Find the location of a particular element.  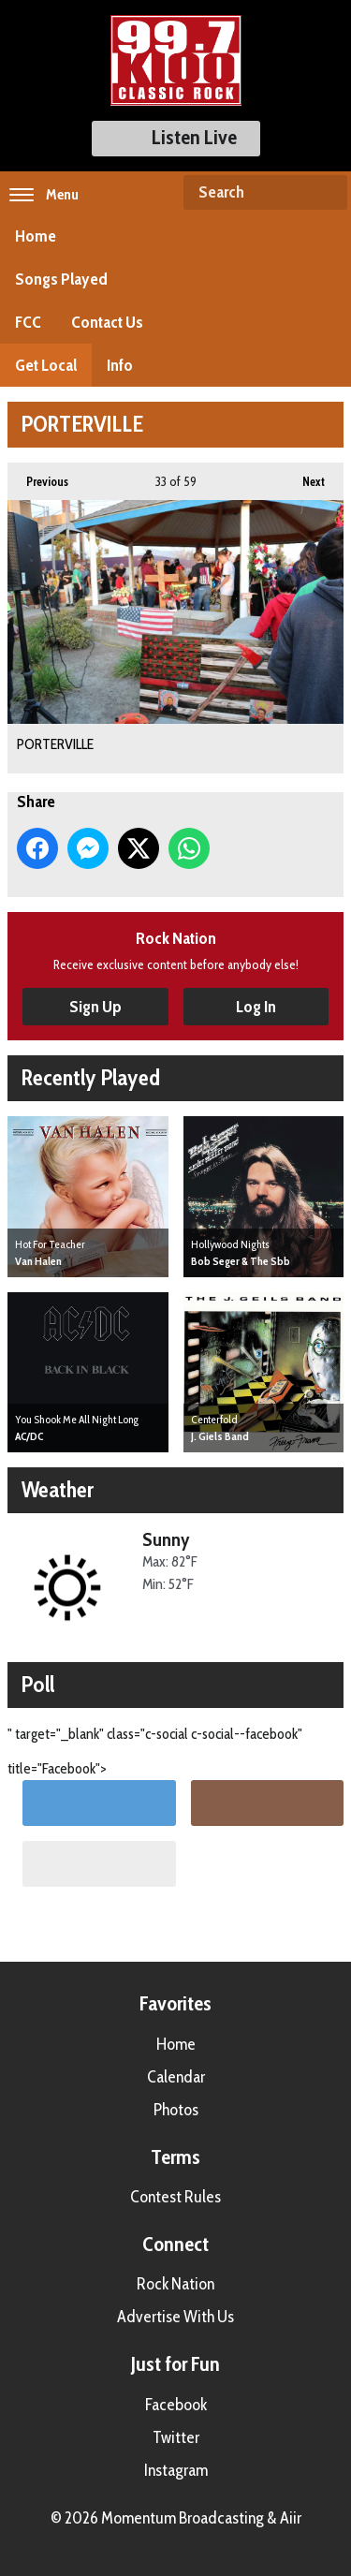

Sign Up is located at coordinates (95, 1006).